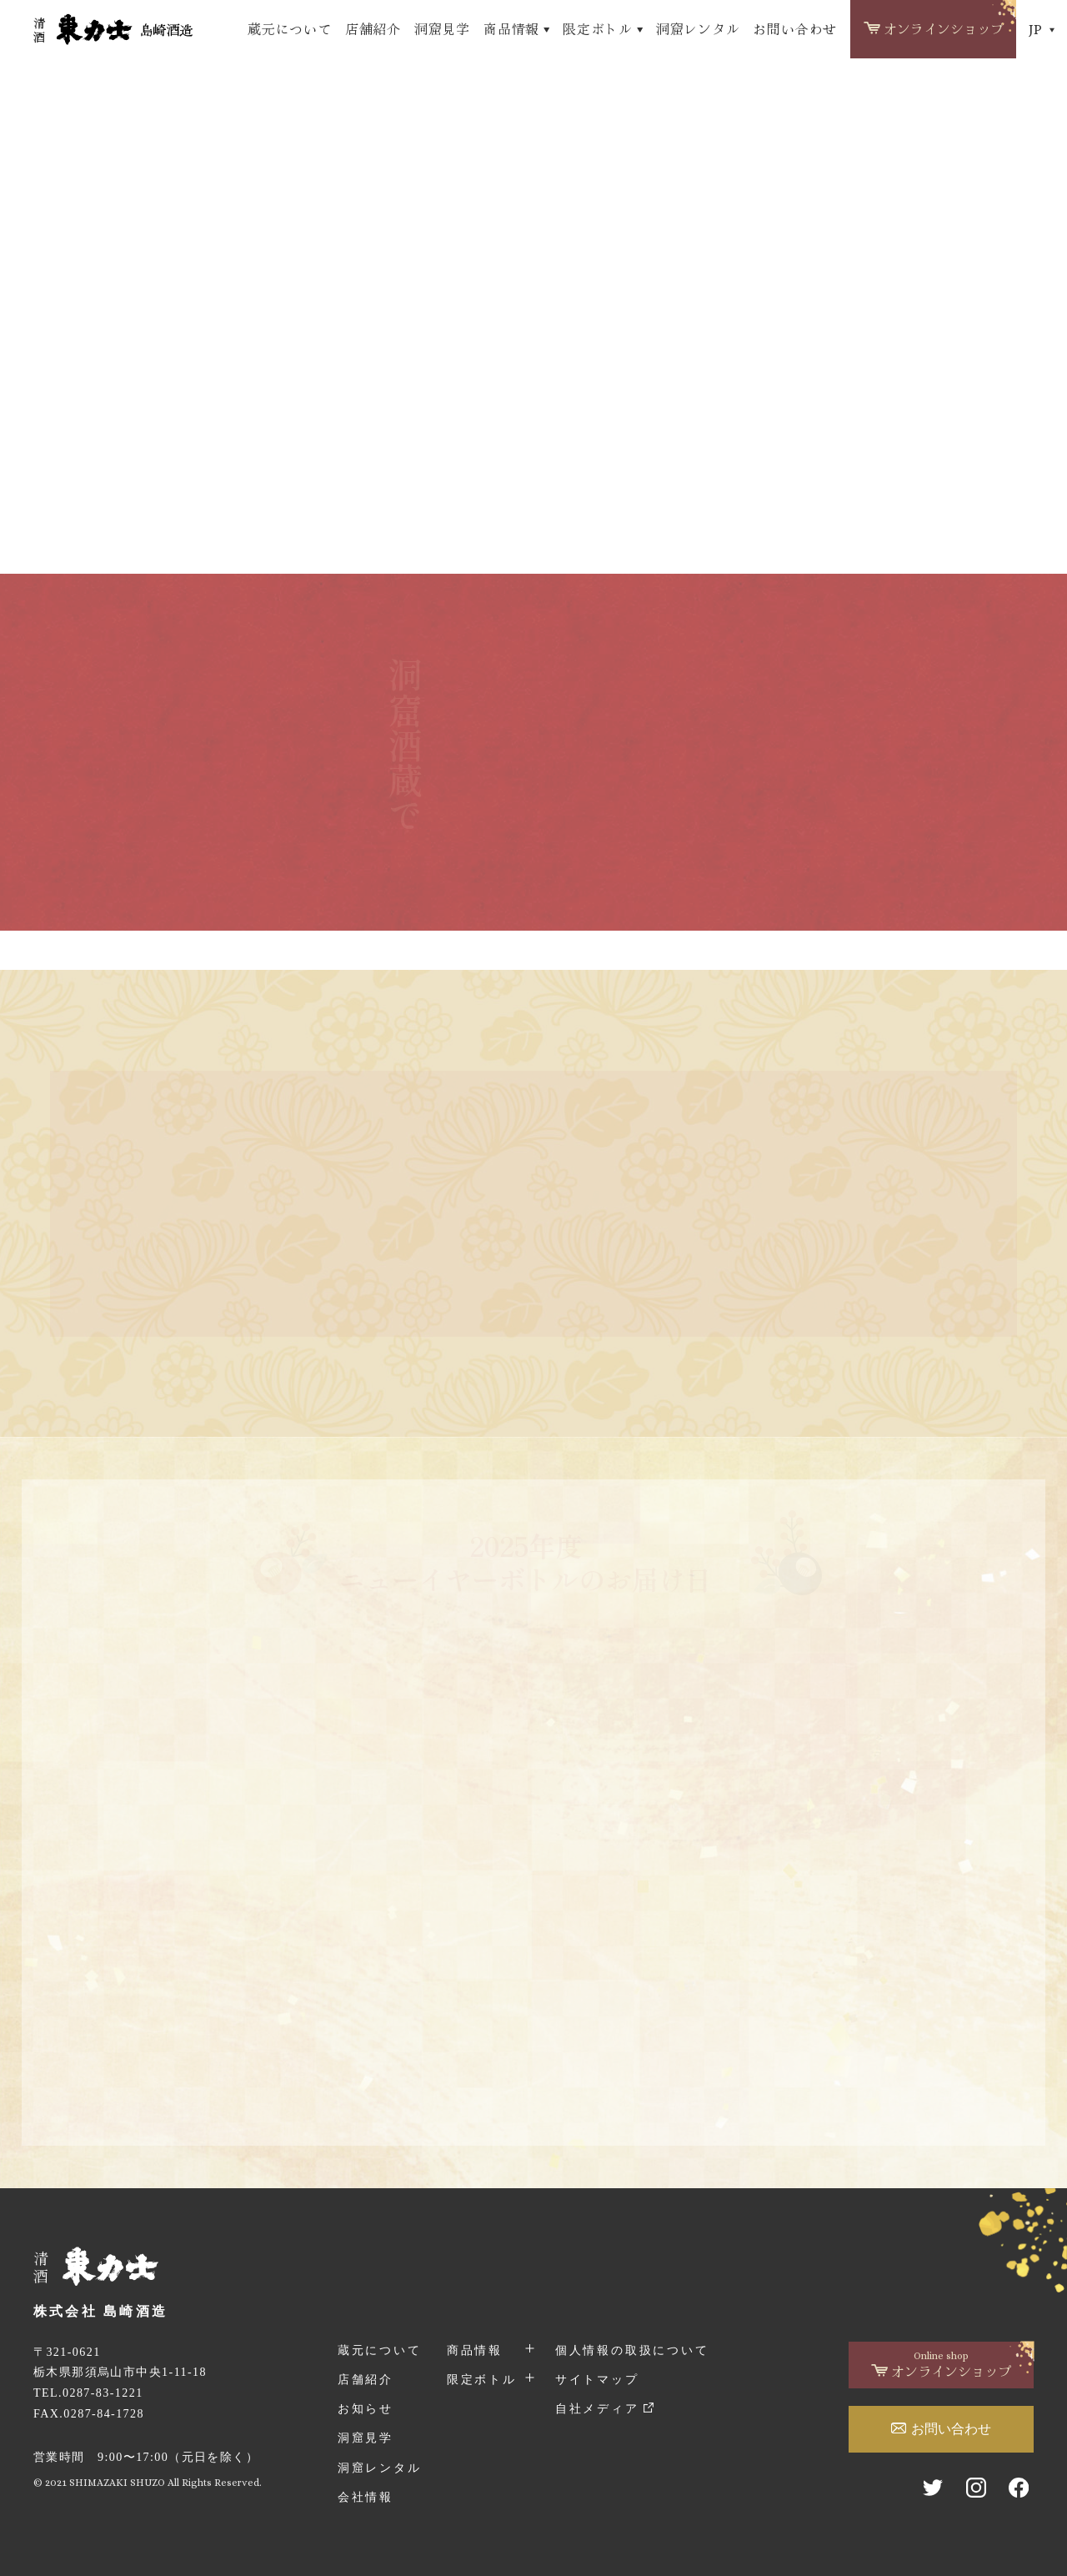 Image resolution: width=1067 pixels, height=2576 pixels. What do you see at coordinates (290, 28) in the screenshot?
I see `蔵元について` at bounding box center [290, 28].